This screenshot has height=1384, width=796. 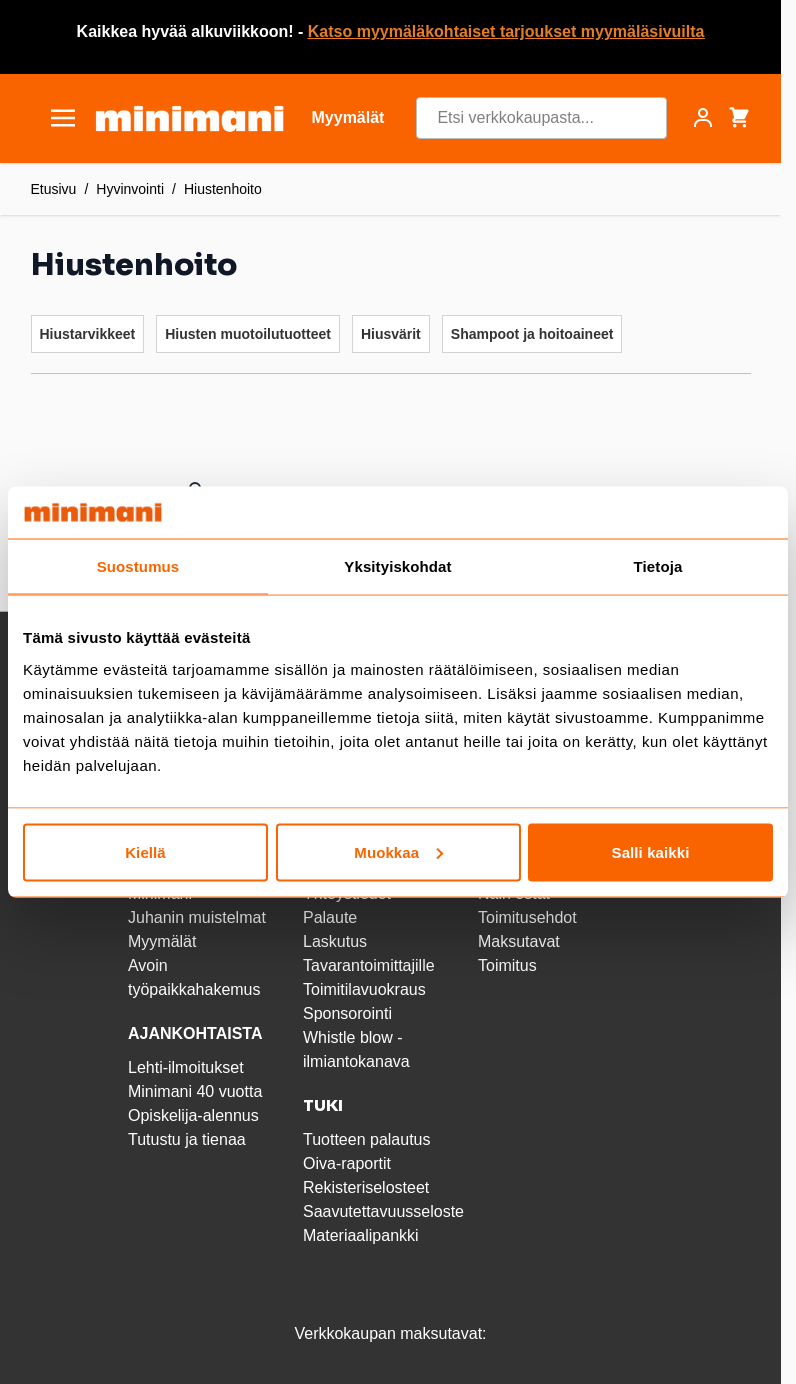 What do you see at coordinates (361, 1235) in the screenshot?
I see `Materiaalipankki` at bounding box center [361, 1235].